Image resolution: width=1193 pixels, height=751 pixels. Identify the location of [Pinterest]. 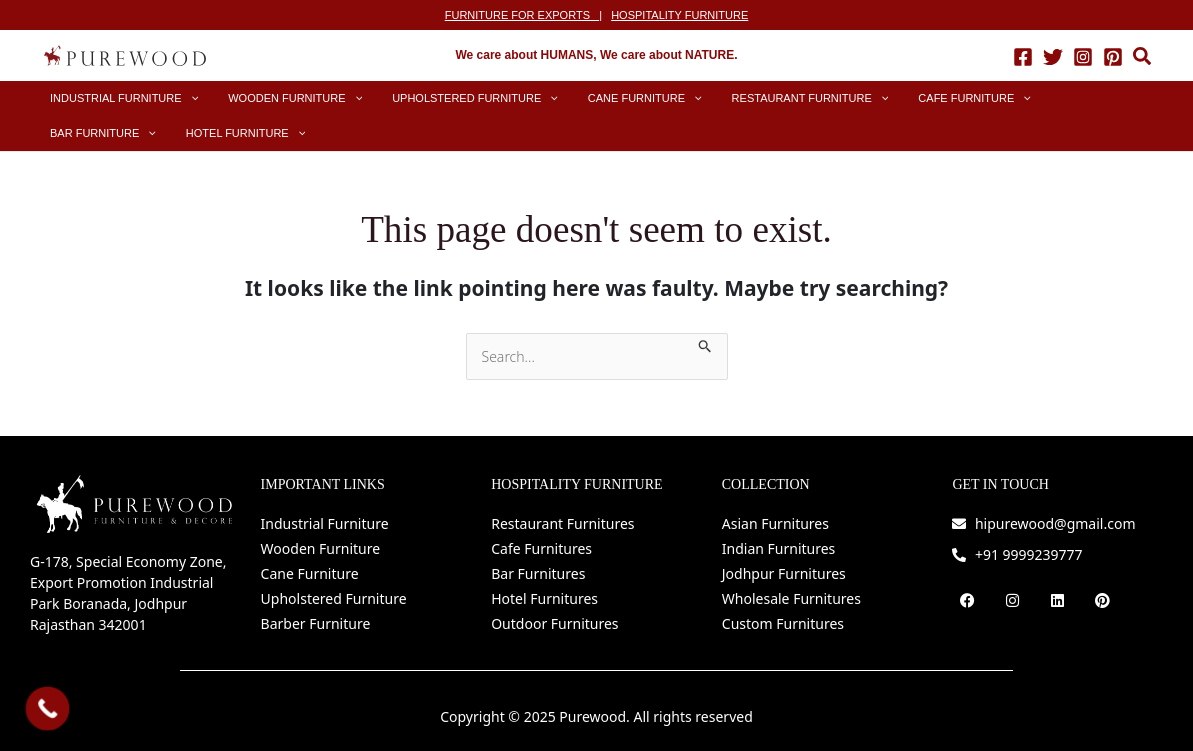
(1113, 56).